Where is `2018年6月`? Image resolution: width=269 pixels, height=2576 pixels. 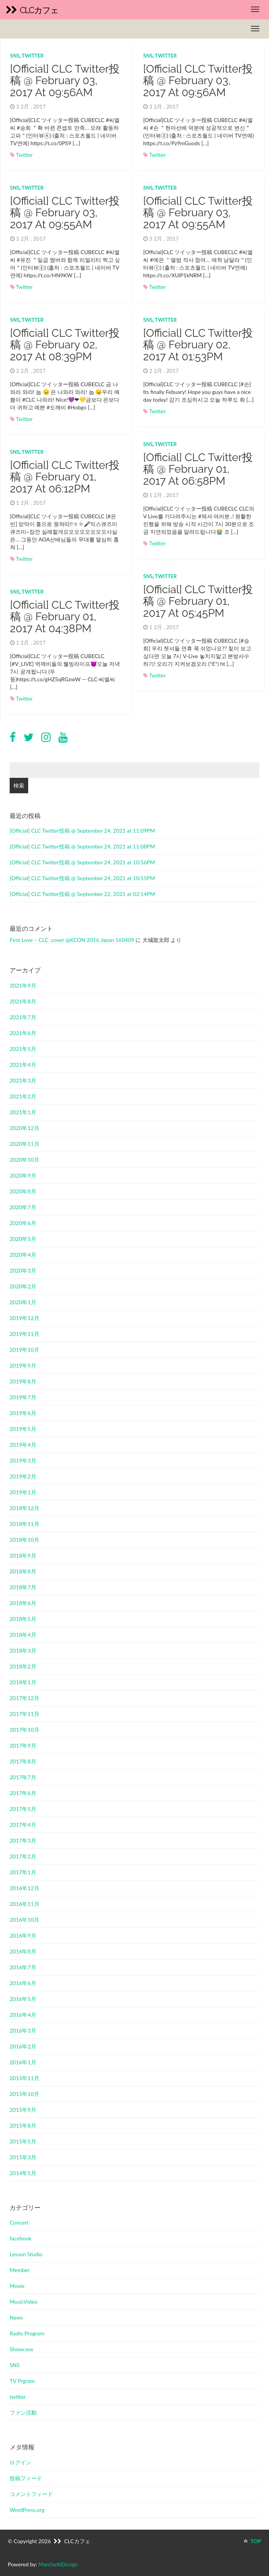 2018年6月 is located at coordinates (23, 1603).